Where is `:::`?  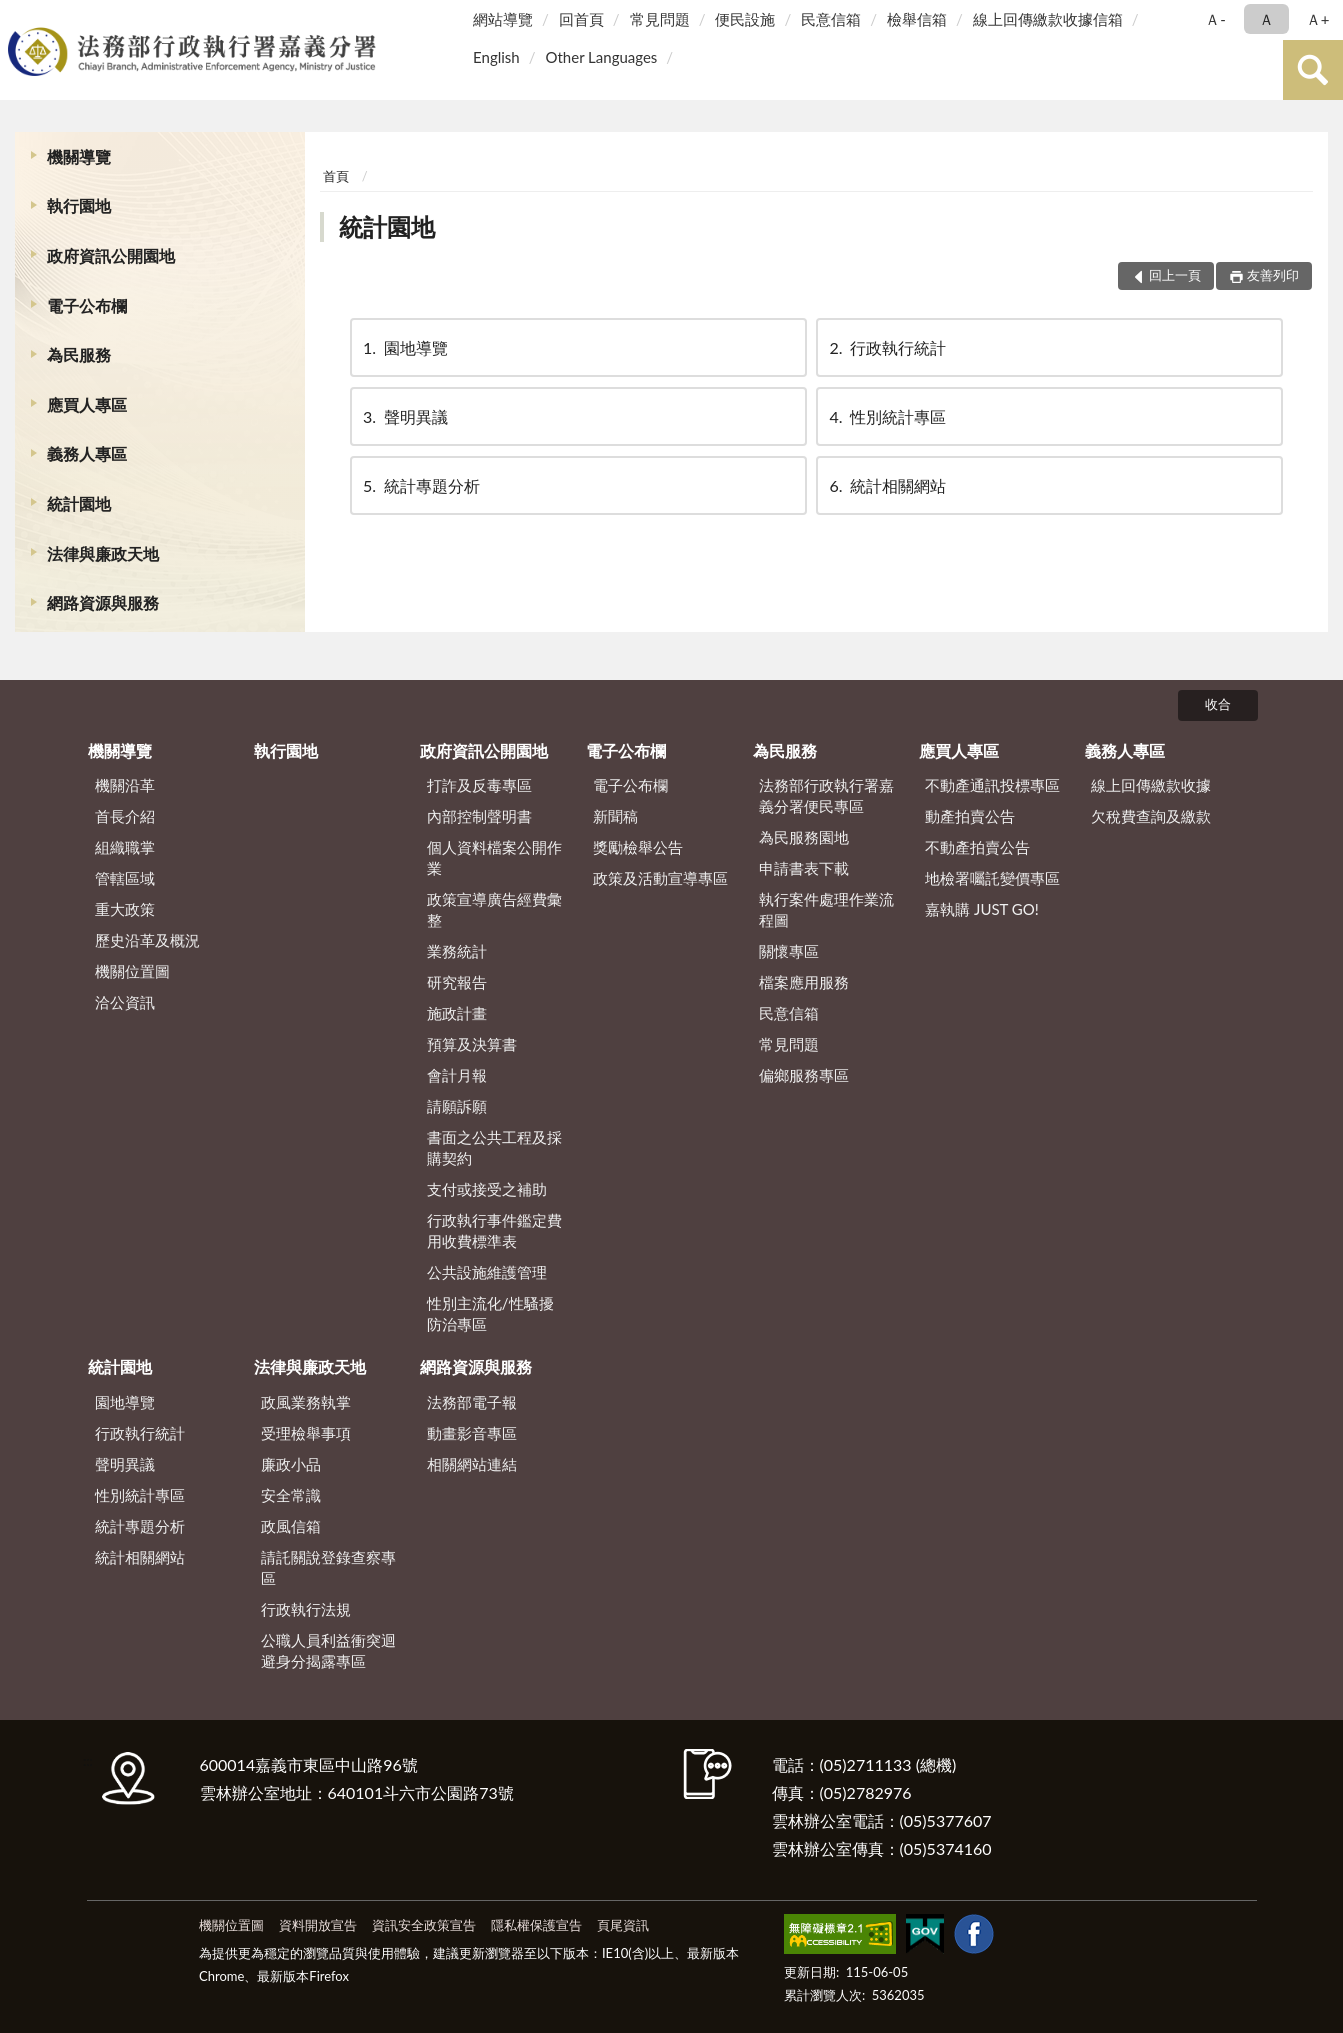 ::: is located at coordinates (19, 17).